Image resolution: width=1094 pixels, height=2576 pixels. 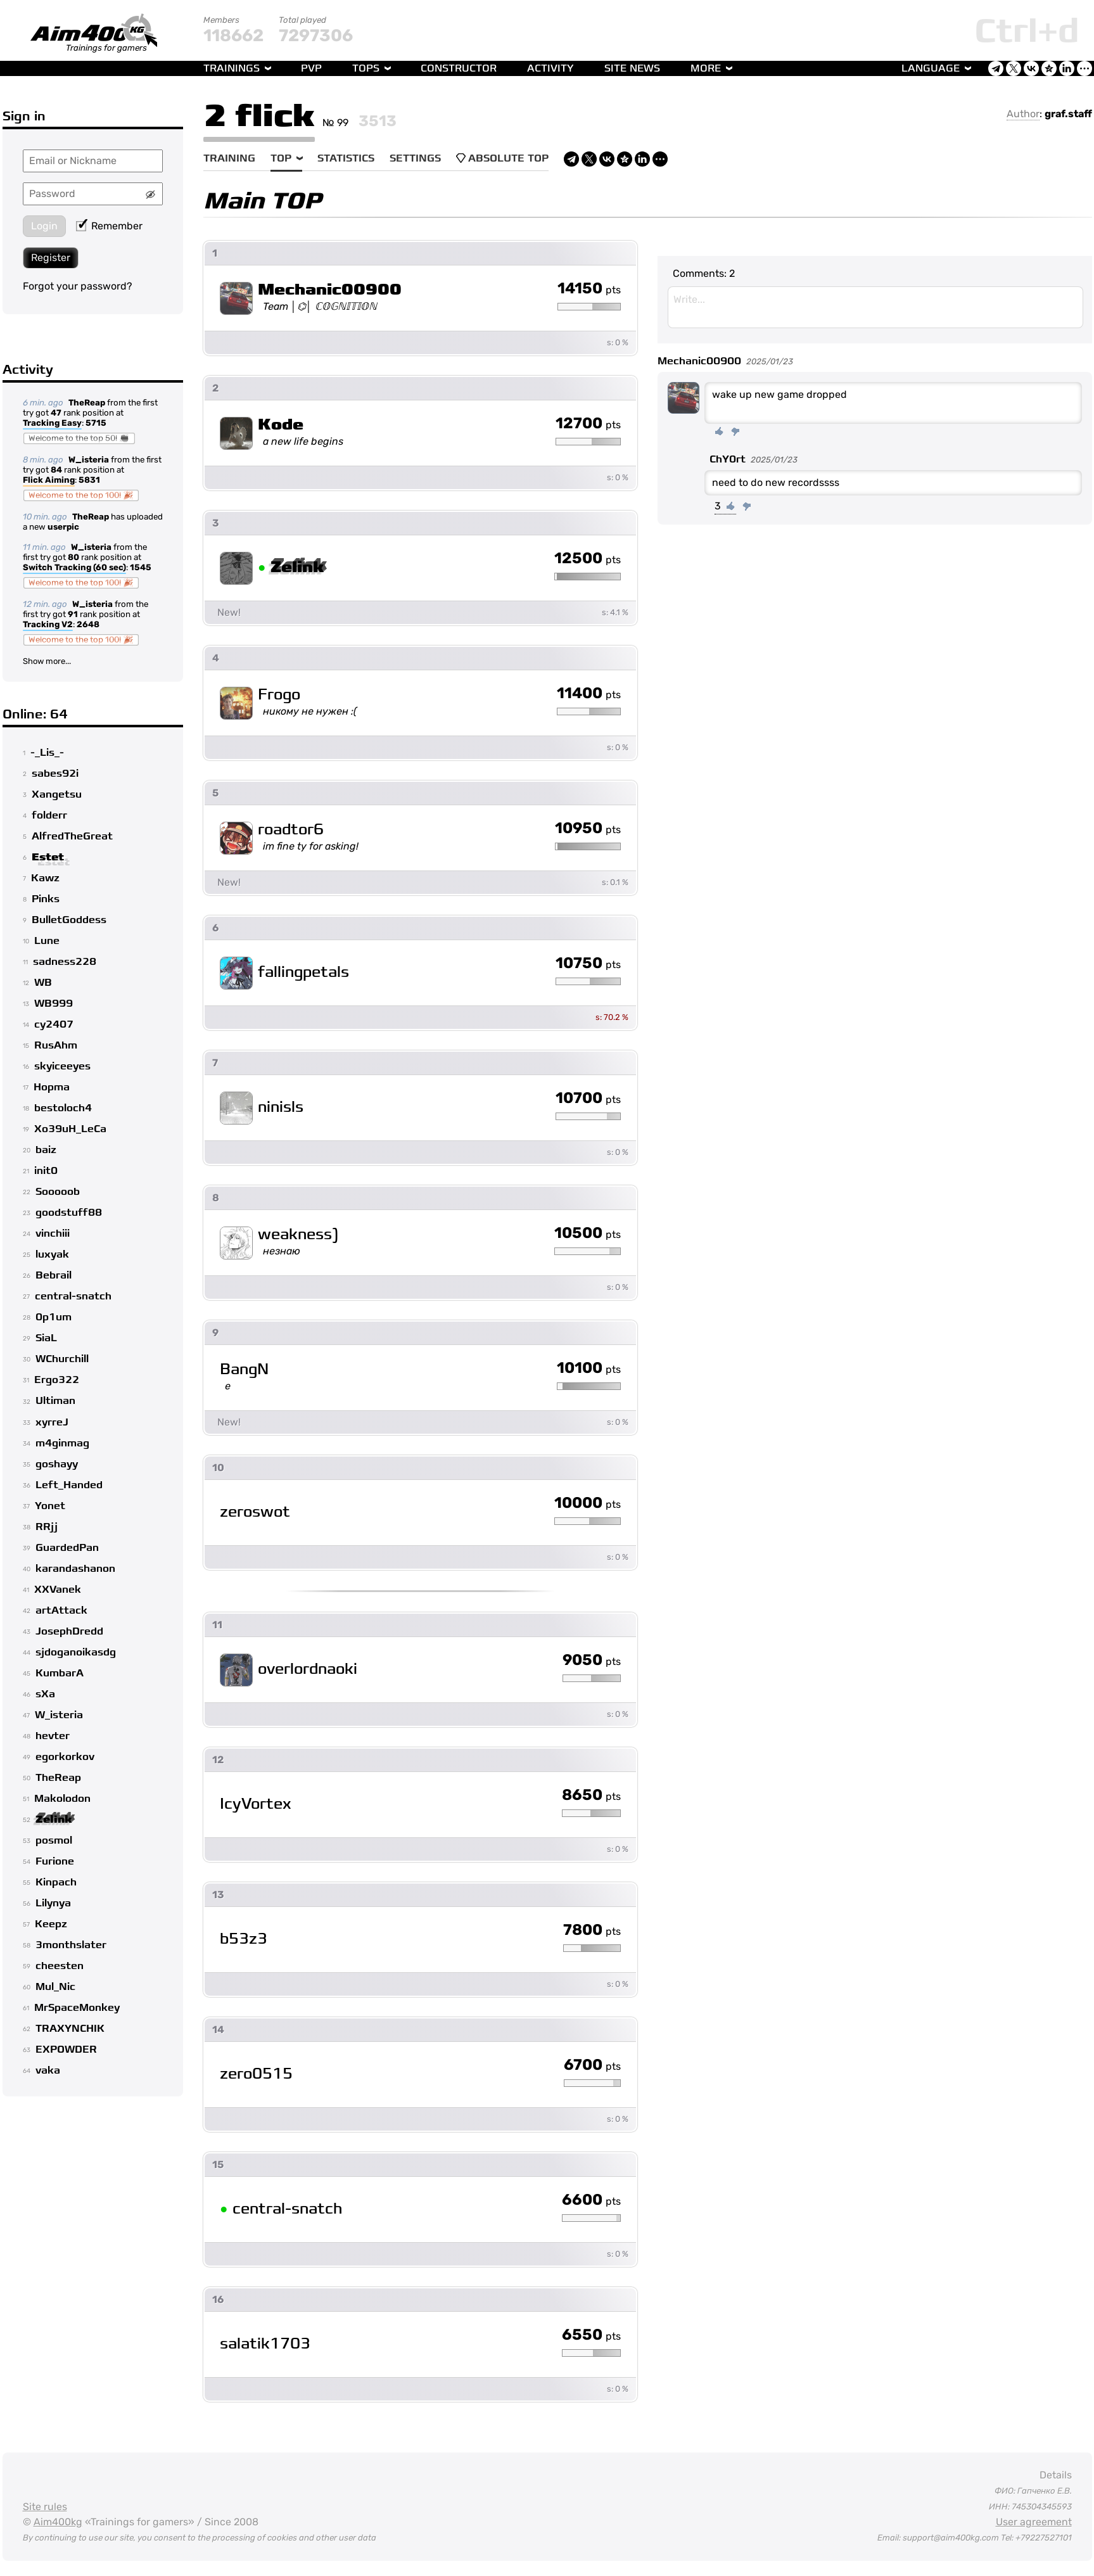 I want to click on Register, so click(x=50, y=258).